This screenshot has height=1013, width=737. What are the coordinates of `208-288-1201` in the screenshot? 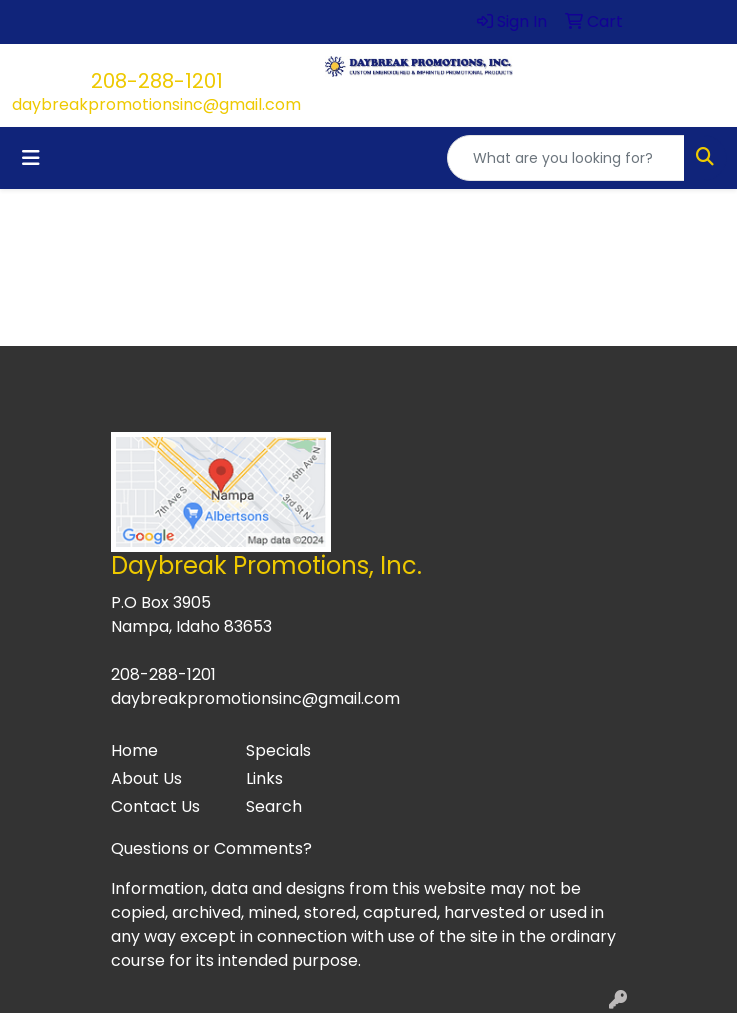 It's located at (157, 81).